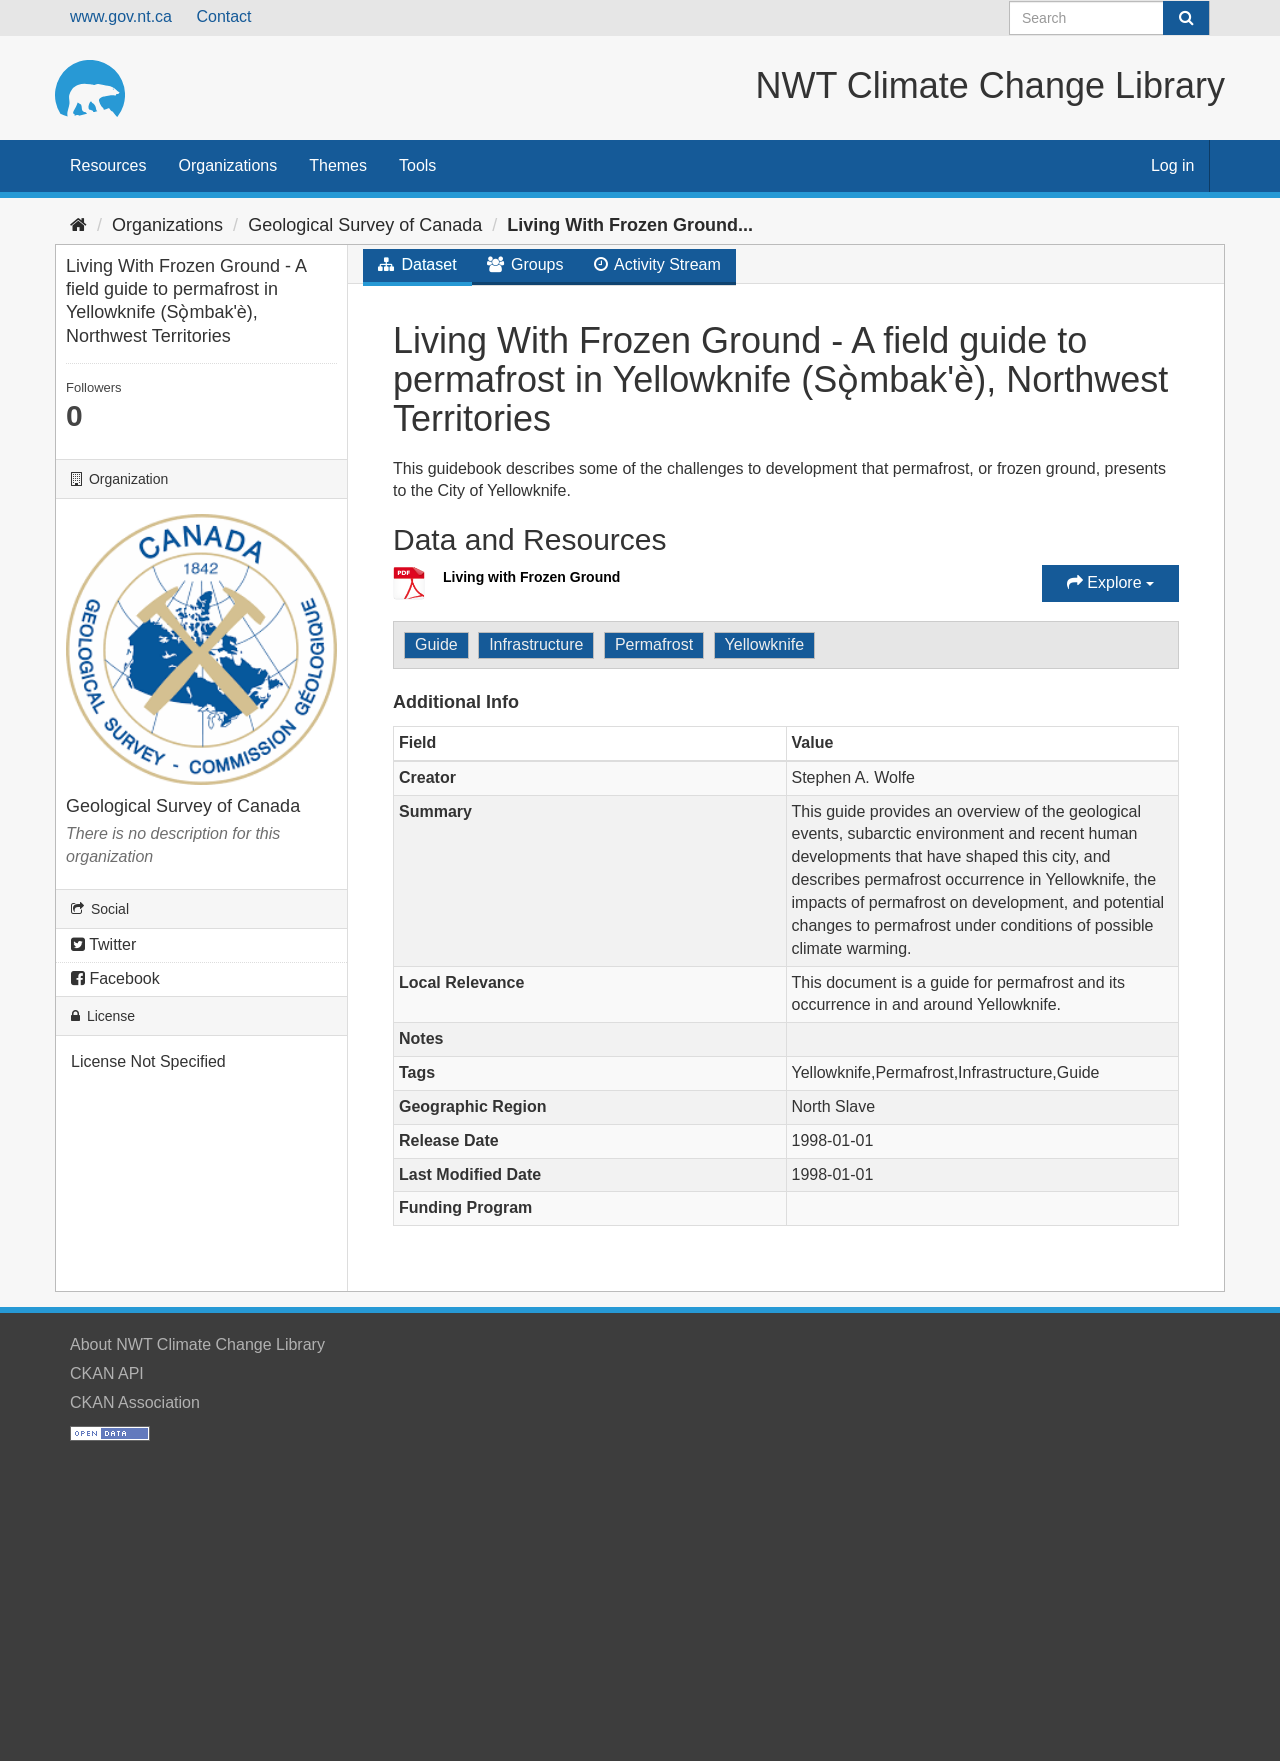 The height and width of the screenshot is (1761, 1280). What do you see at coordinates (107, 1373) in the screenshot?
I see `CKAN API` at bounding box center [107, 1373].